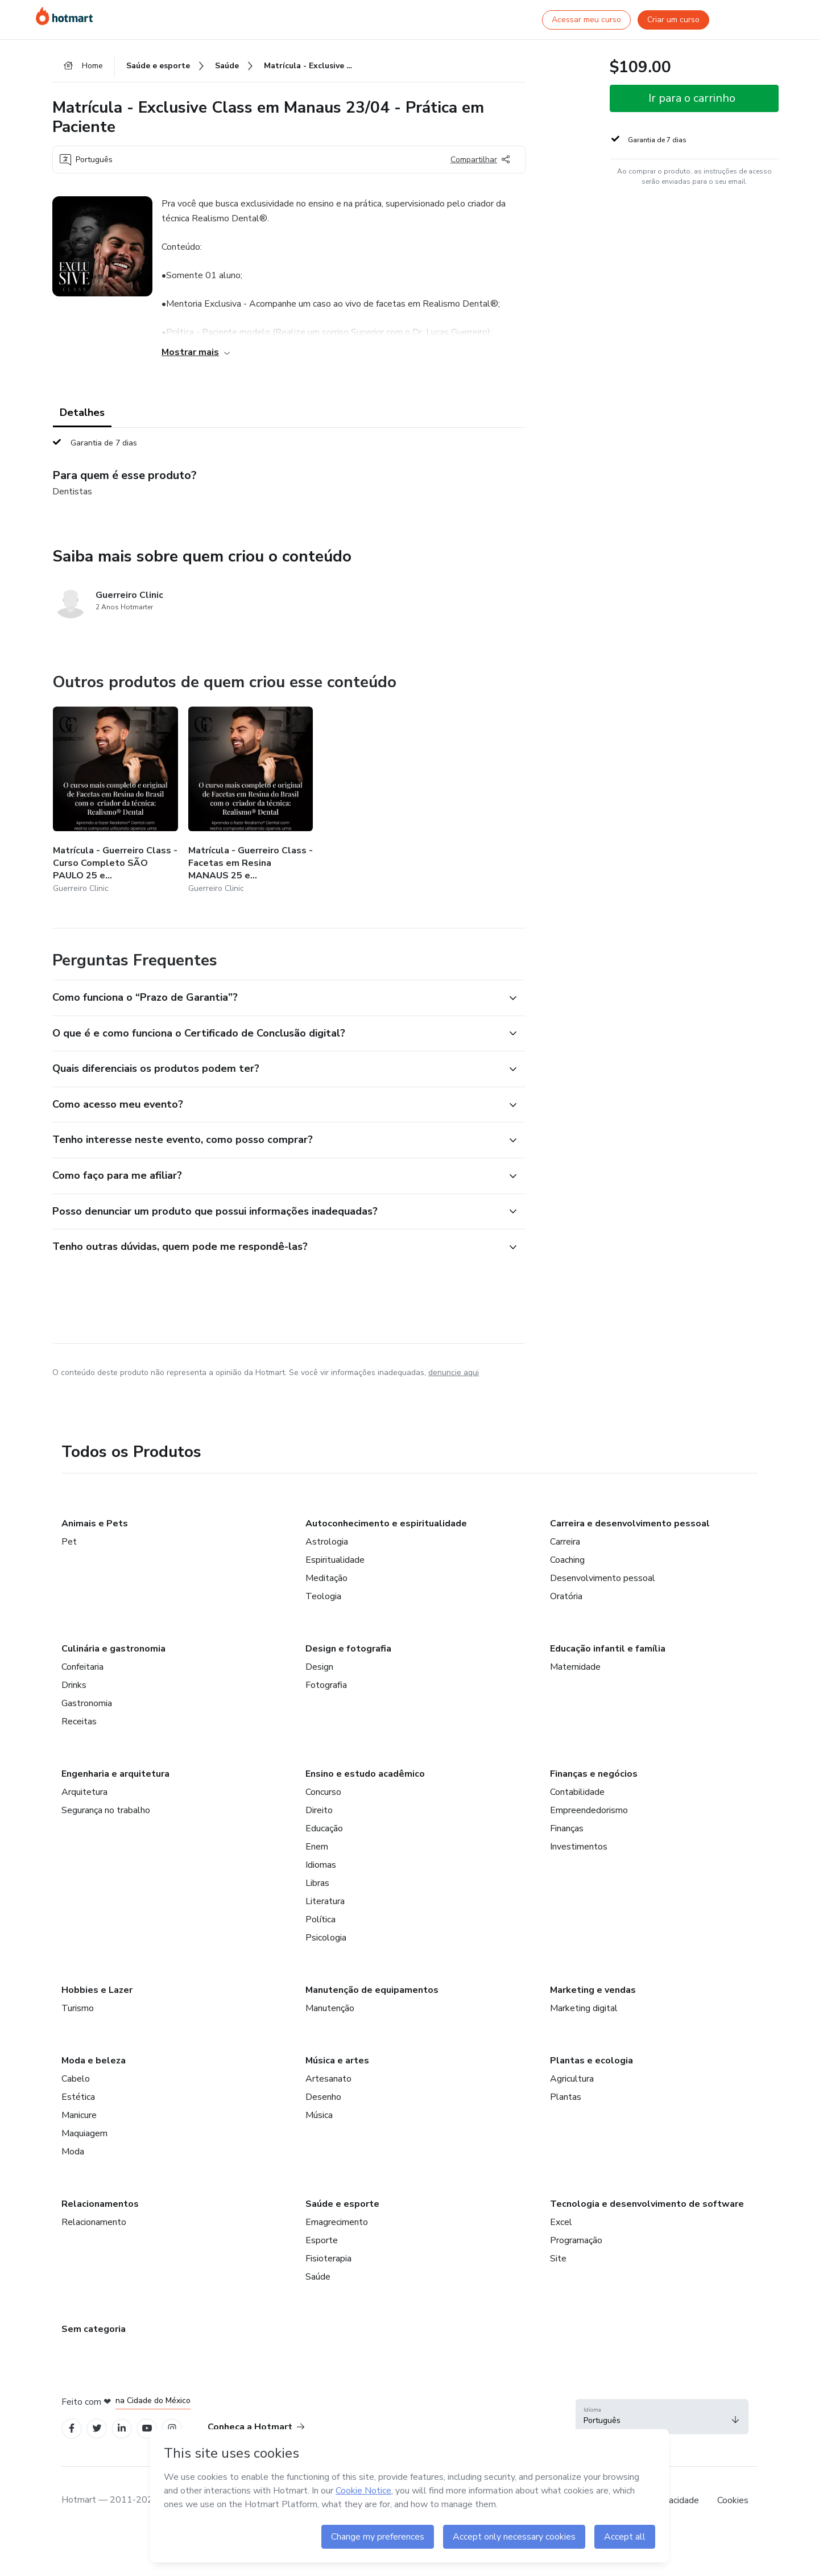 This screenshot has width=819, height=2576. I want to click on Educação, so click(324, 1828).